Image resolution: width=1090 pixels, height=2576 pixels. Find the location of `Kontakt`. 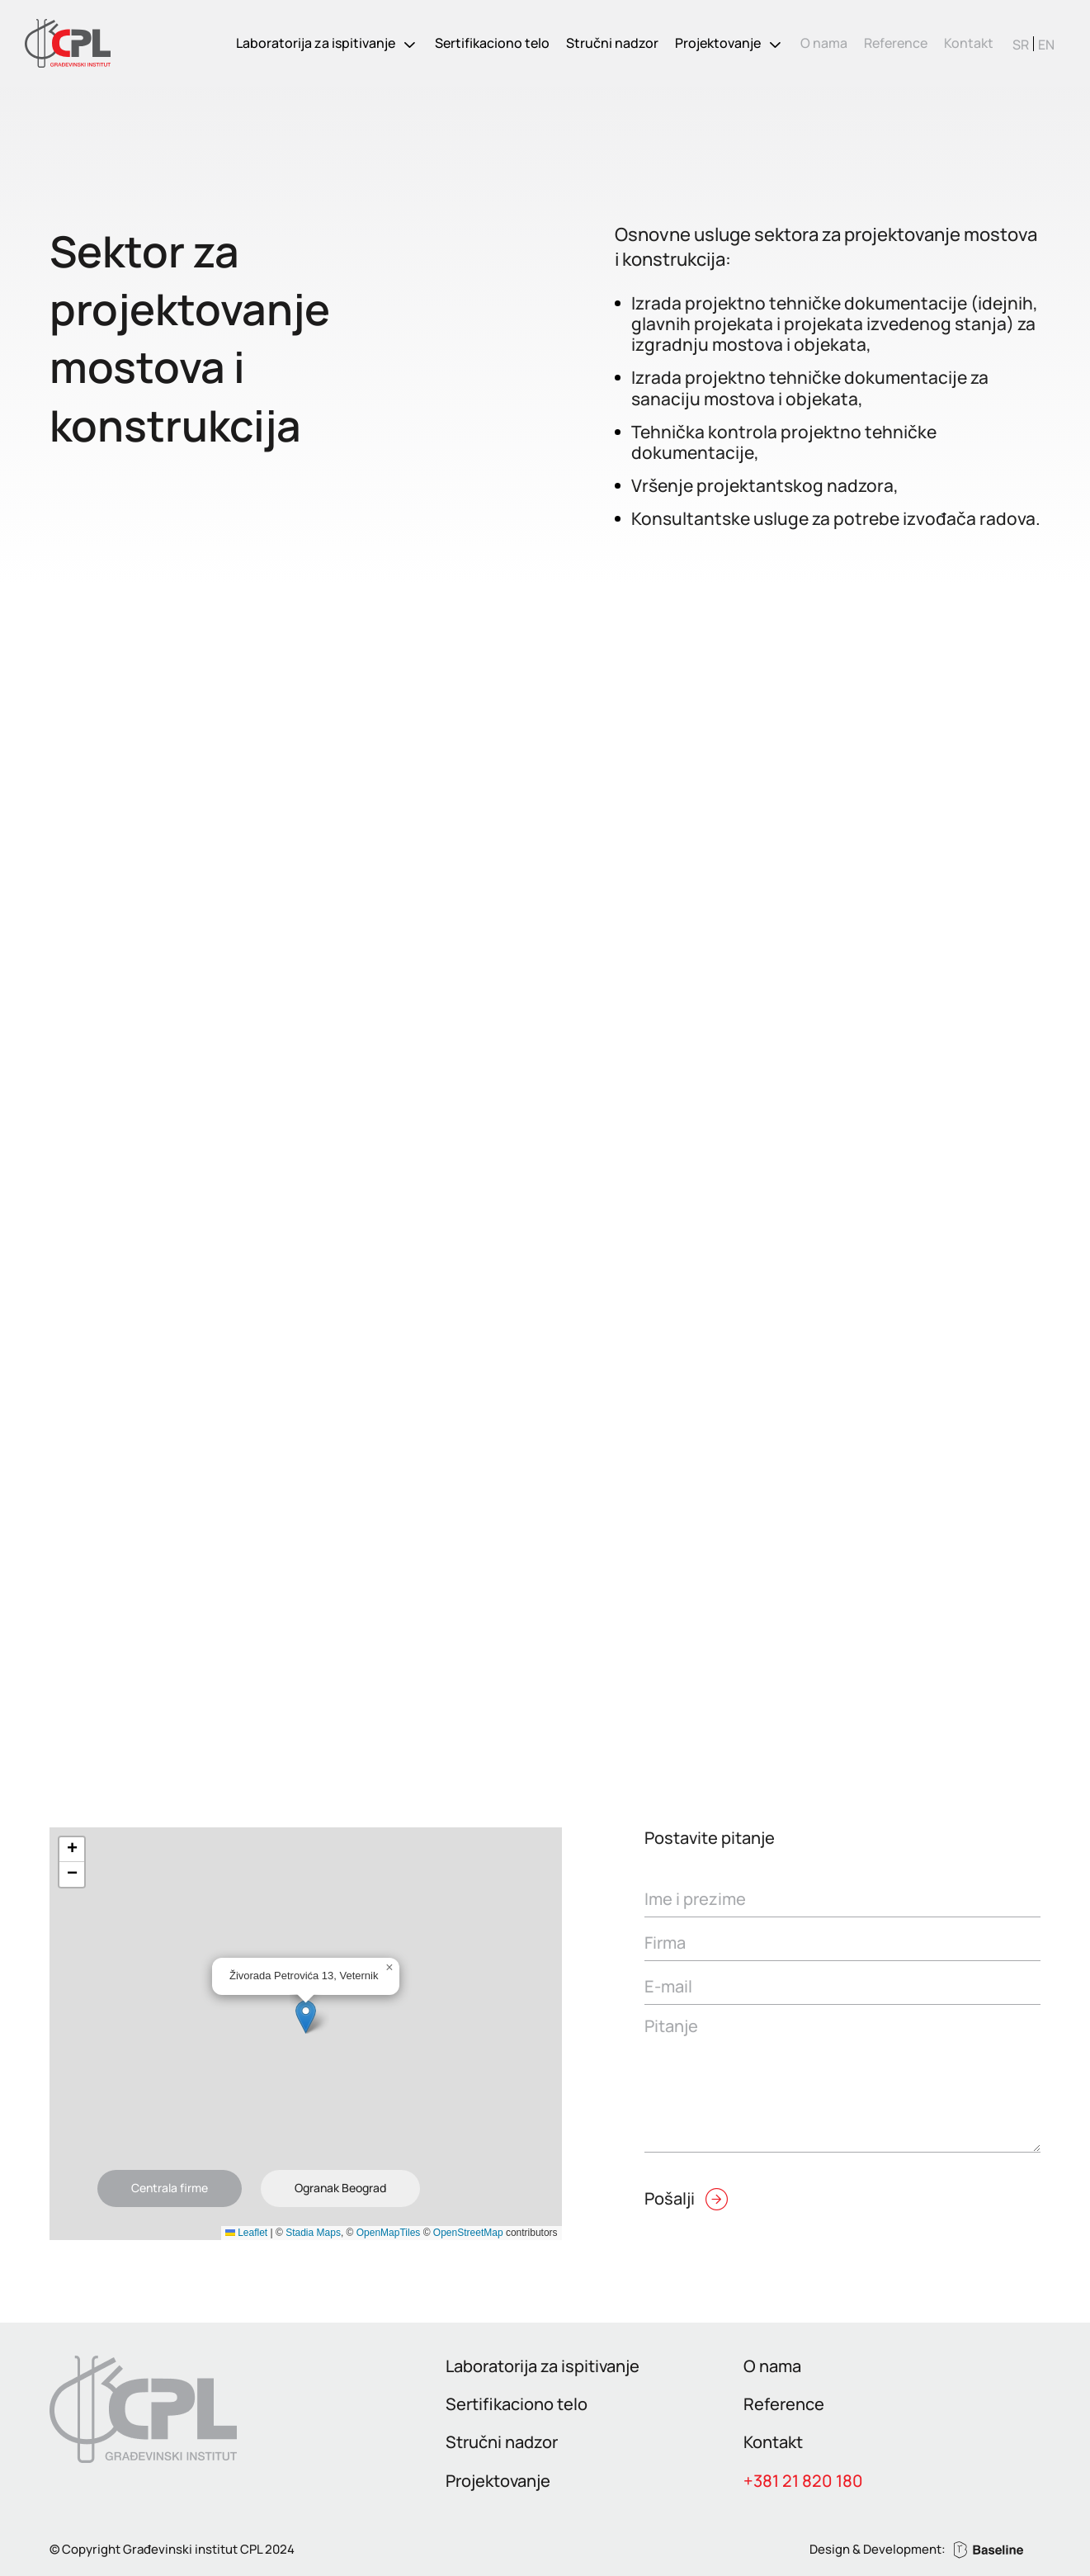

Kontakt is located at coordinates (968, 43).